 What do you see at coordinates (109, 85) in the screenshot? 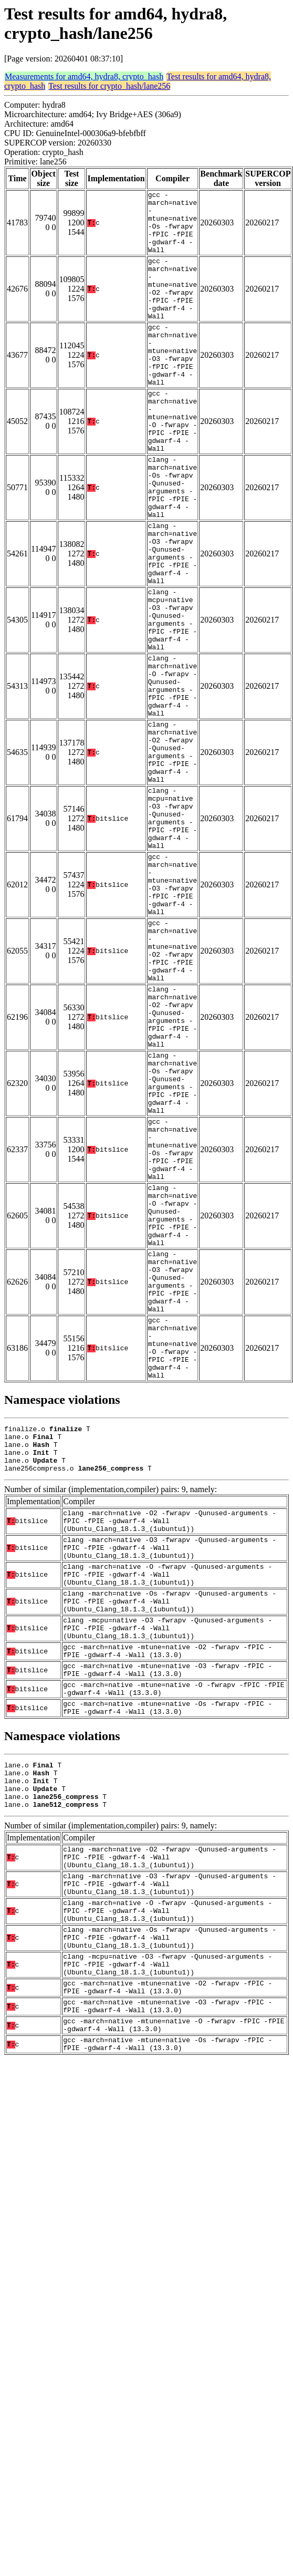
I see `Test results for crypto_hash/lane256` at bounding box center [109, 85].